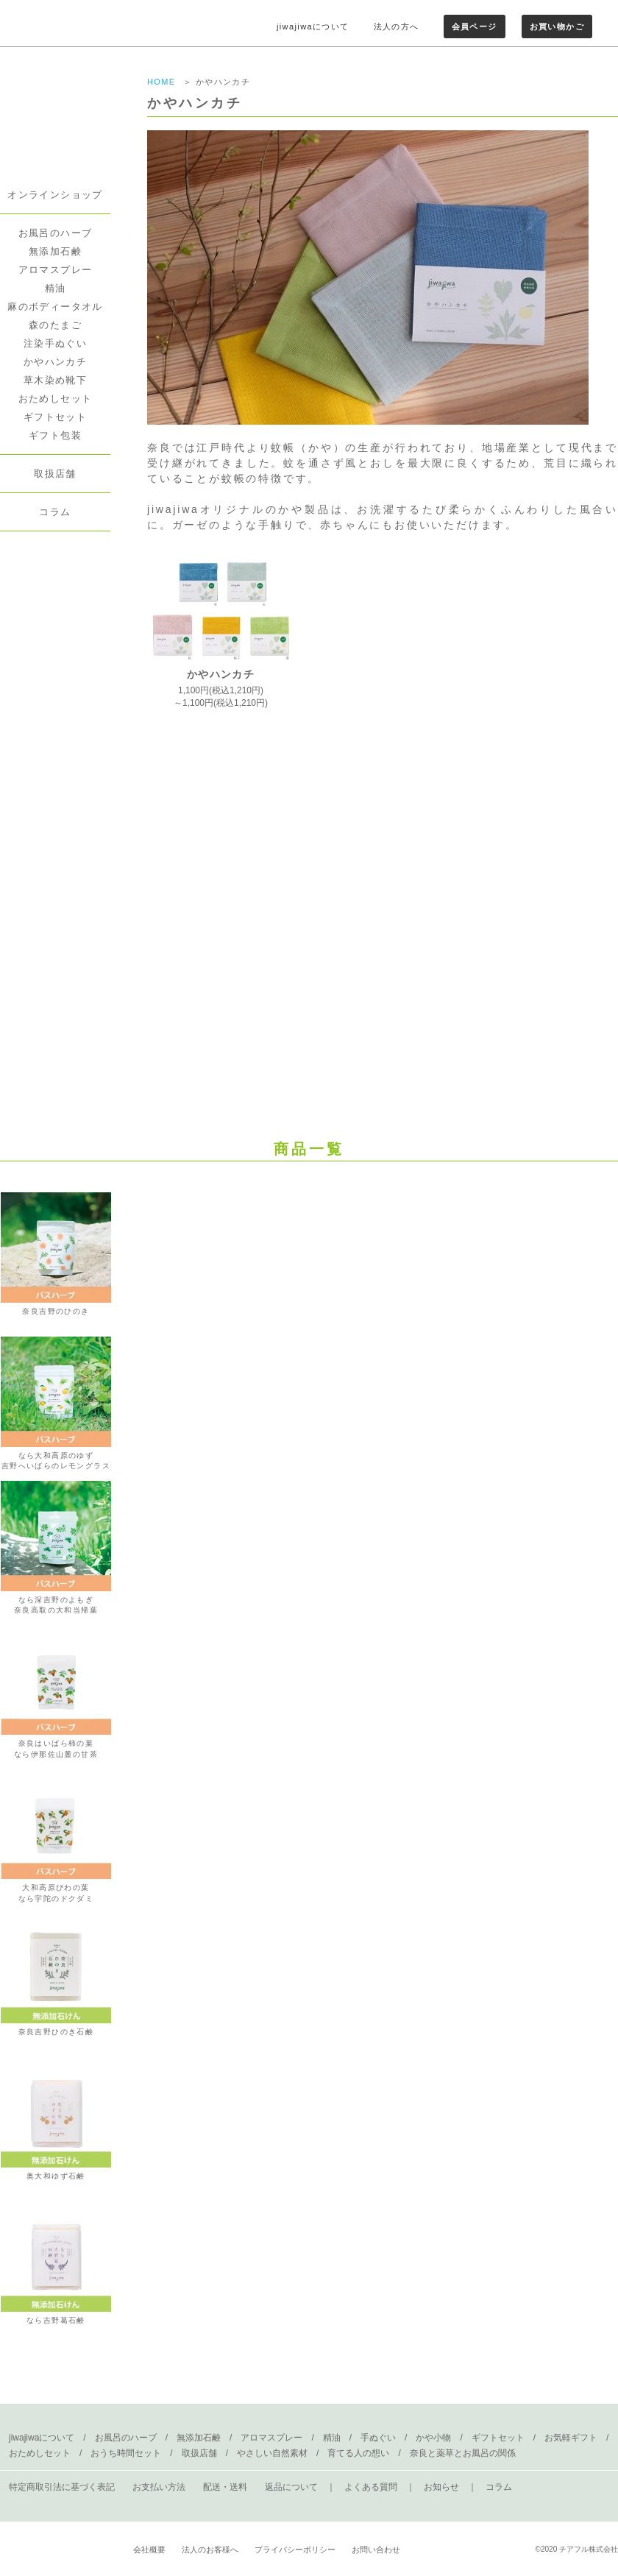  What do you see at coordinates (358, 2453) in the screenshot?
I see `育てる人の想い` at bounding box center [358, 2453].